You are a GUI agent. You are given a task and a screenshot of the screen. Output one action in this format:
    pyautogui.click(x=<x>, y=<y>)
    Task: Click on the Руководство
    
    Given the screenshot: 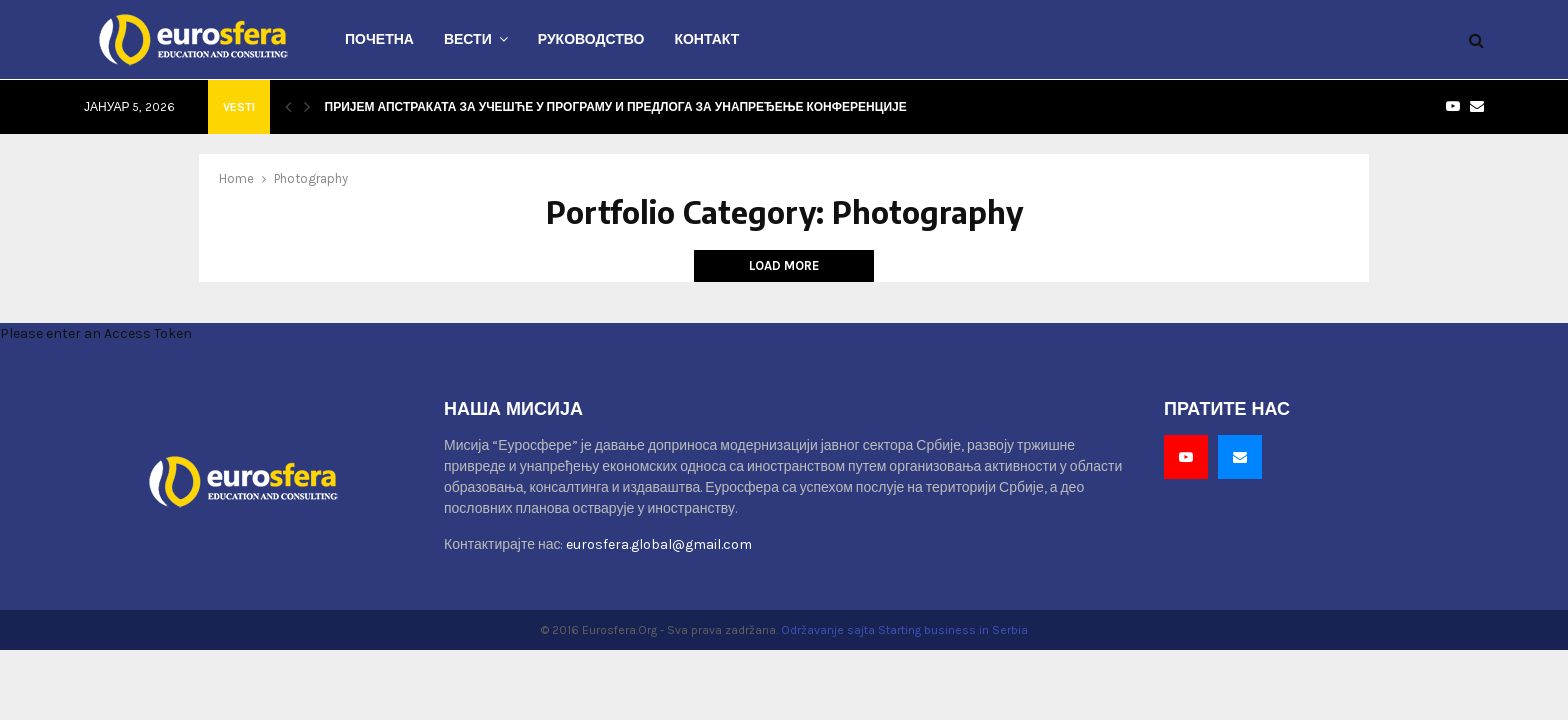 What is the action you would take?
    pyautogui.click(x=591, y=39)
    